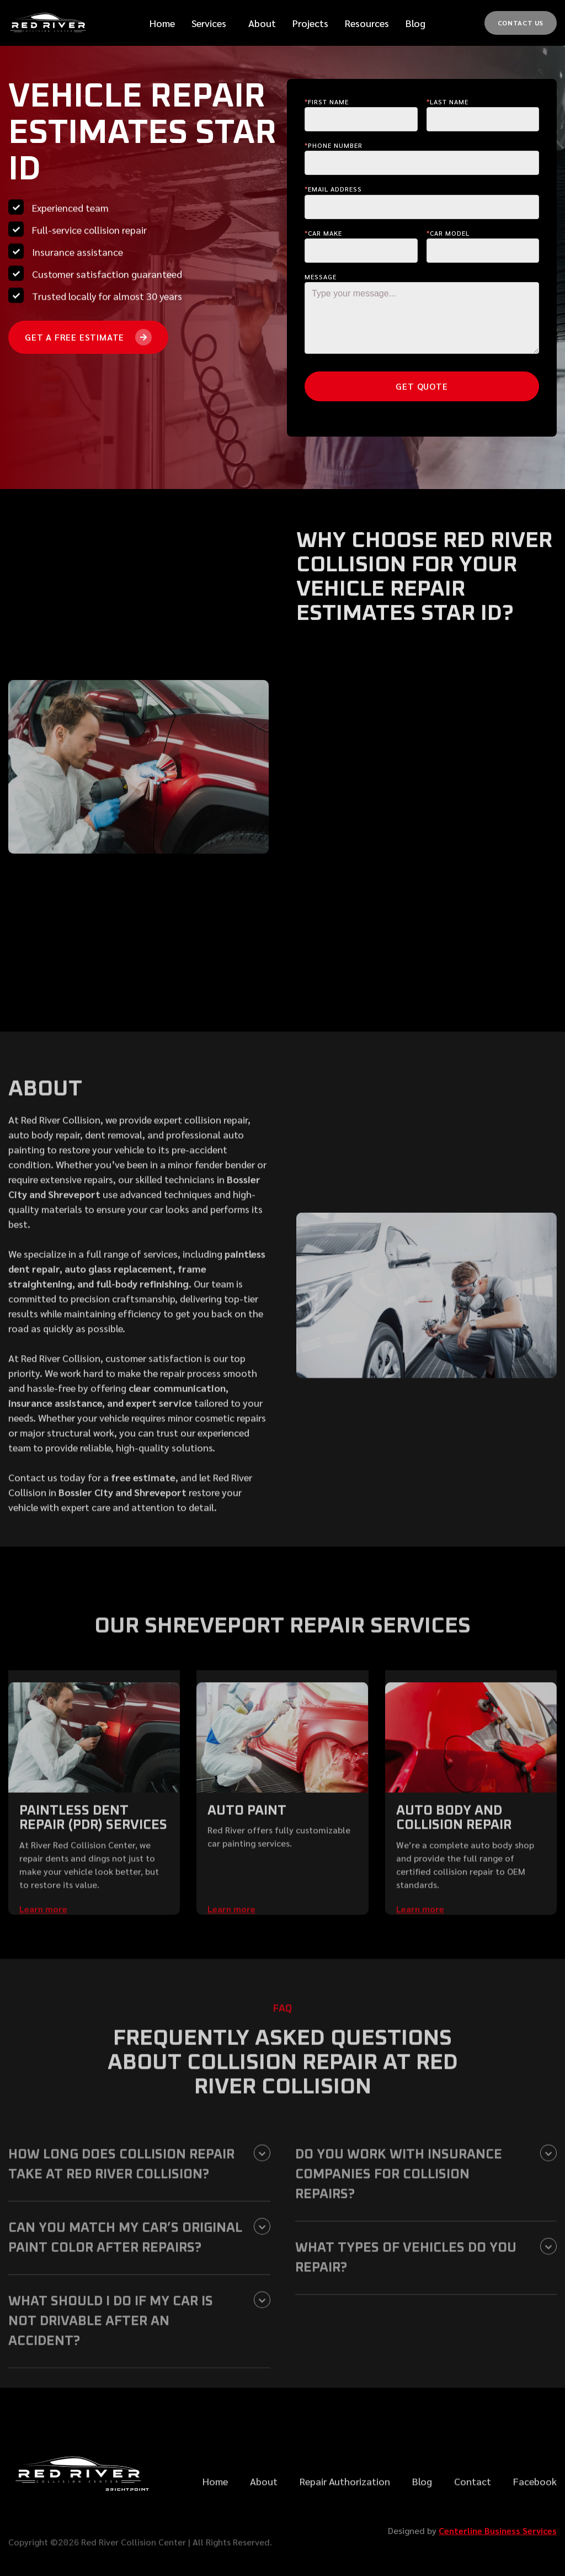  What do you see at coordinates (43, 1941) in the screenshot?
I see `Learn more` at bounding box center [43, 1941].